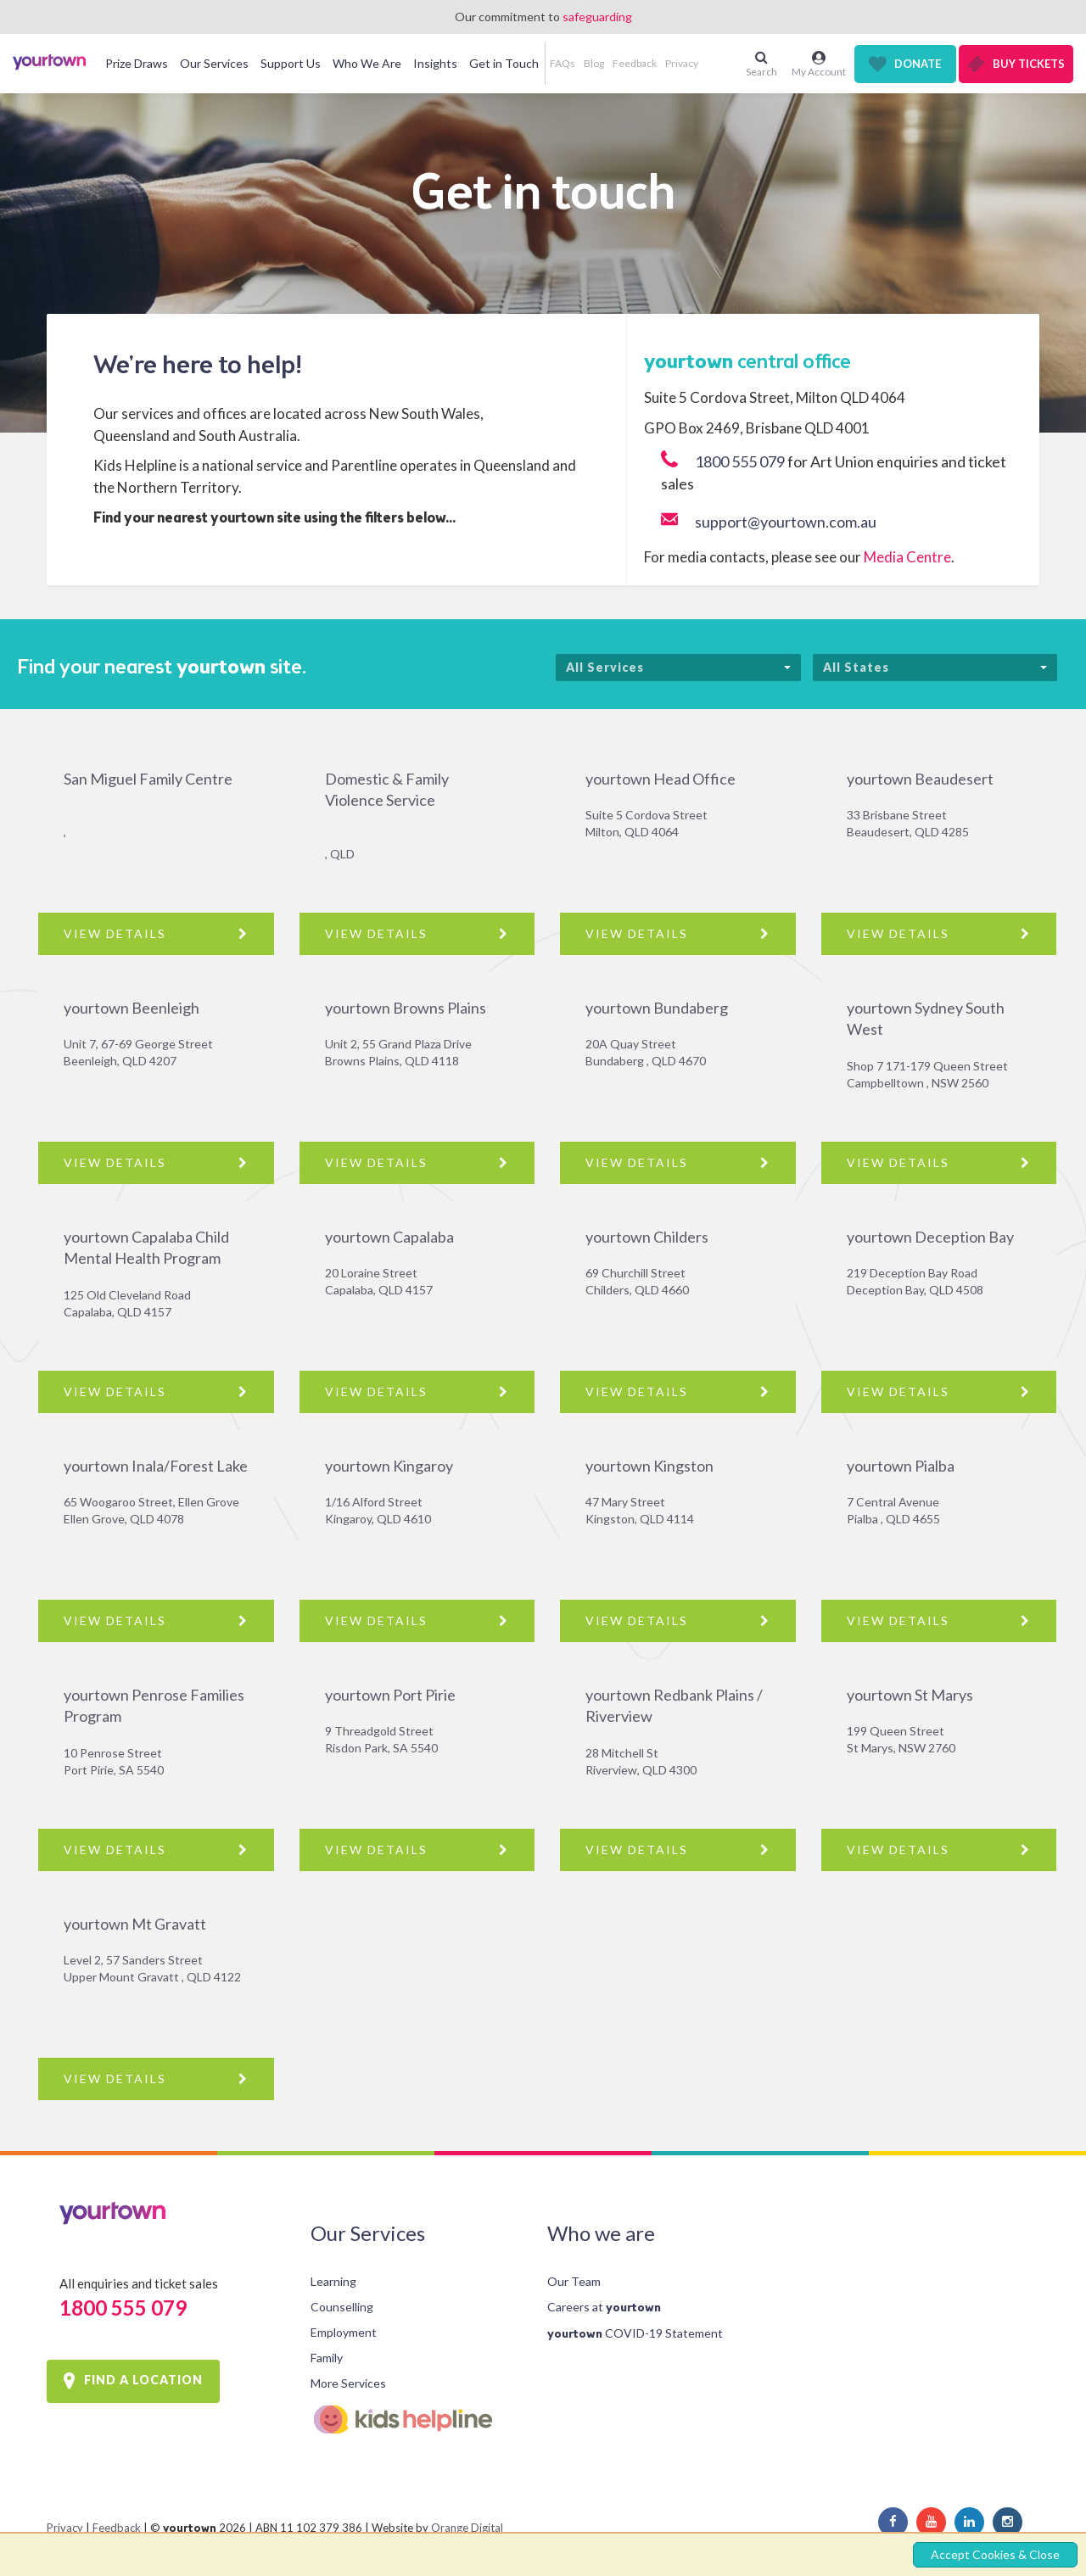 This screenshot has width=1086, height=2576. I want to click on FIND A LOCATION, so click(143, 2379).